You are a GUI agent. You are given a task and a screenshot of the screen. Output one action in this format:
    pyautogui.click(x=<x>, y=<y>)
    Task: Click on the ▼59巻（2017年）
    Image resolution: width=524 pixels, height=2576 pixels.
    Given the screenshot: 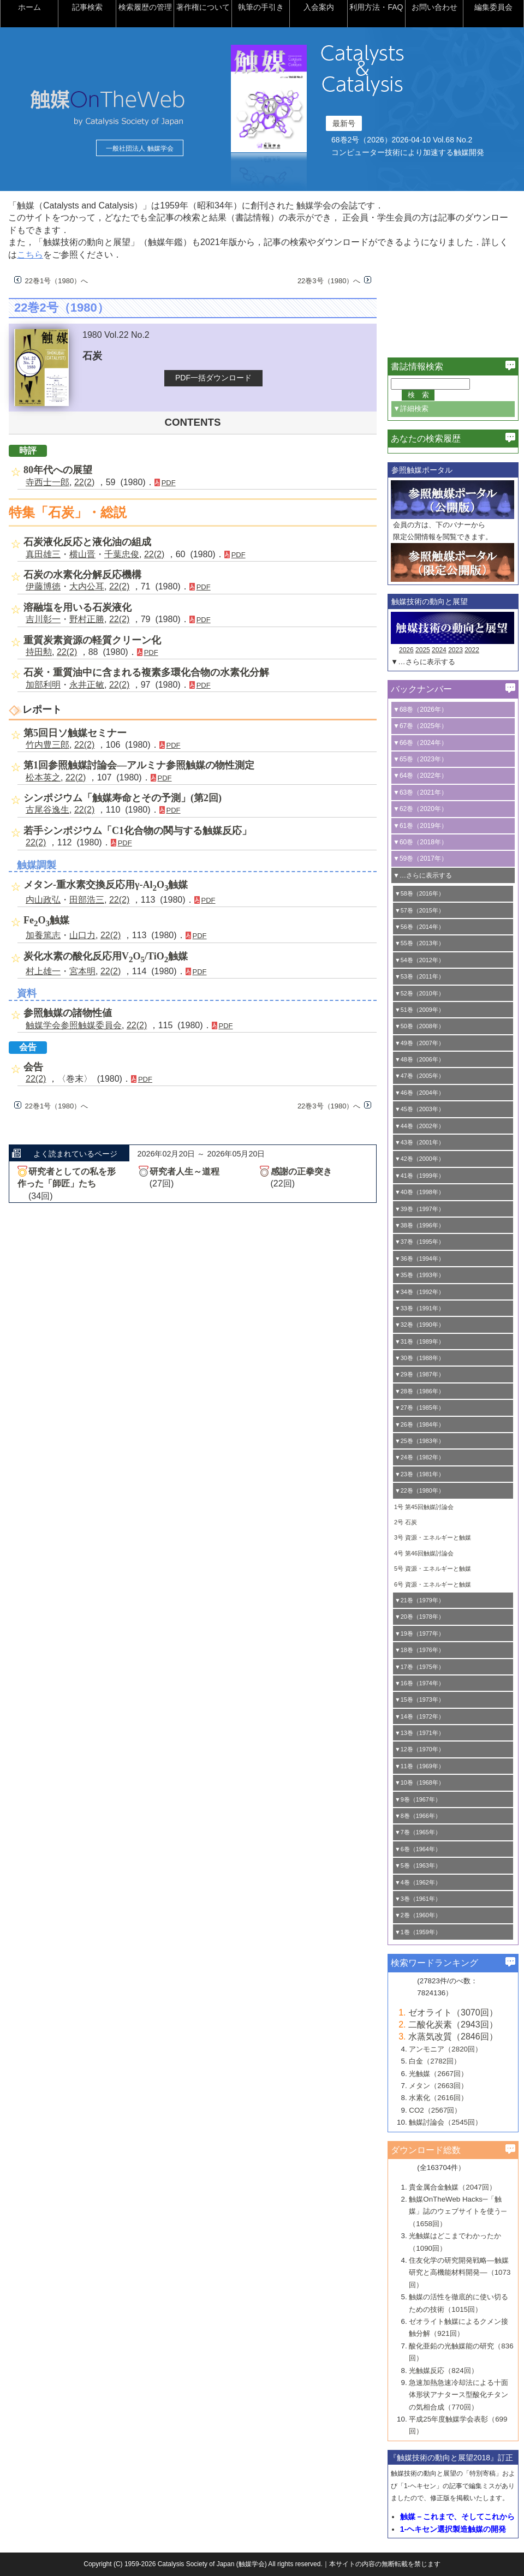 What is the action you would take?
    pyautogui.click(x=420, y=858)
    